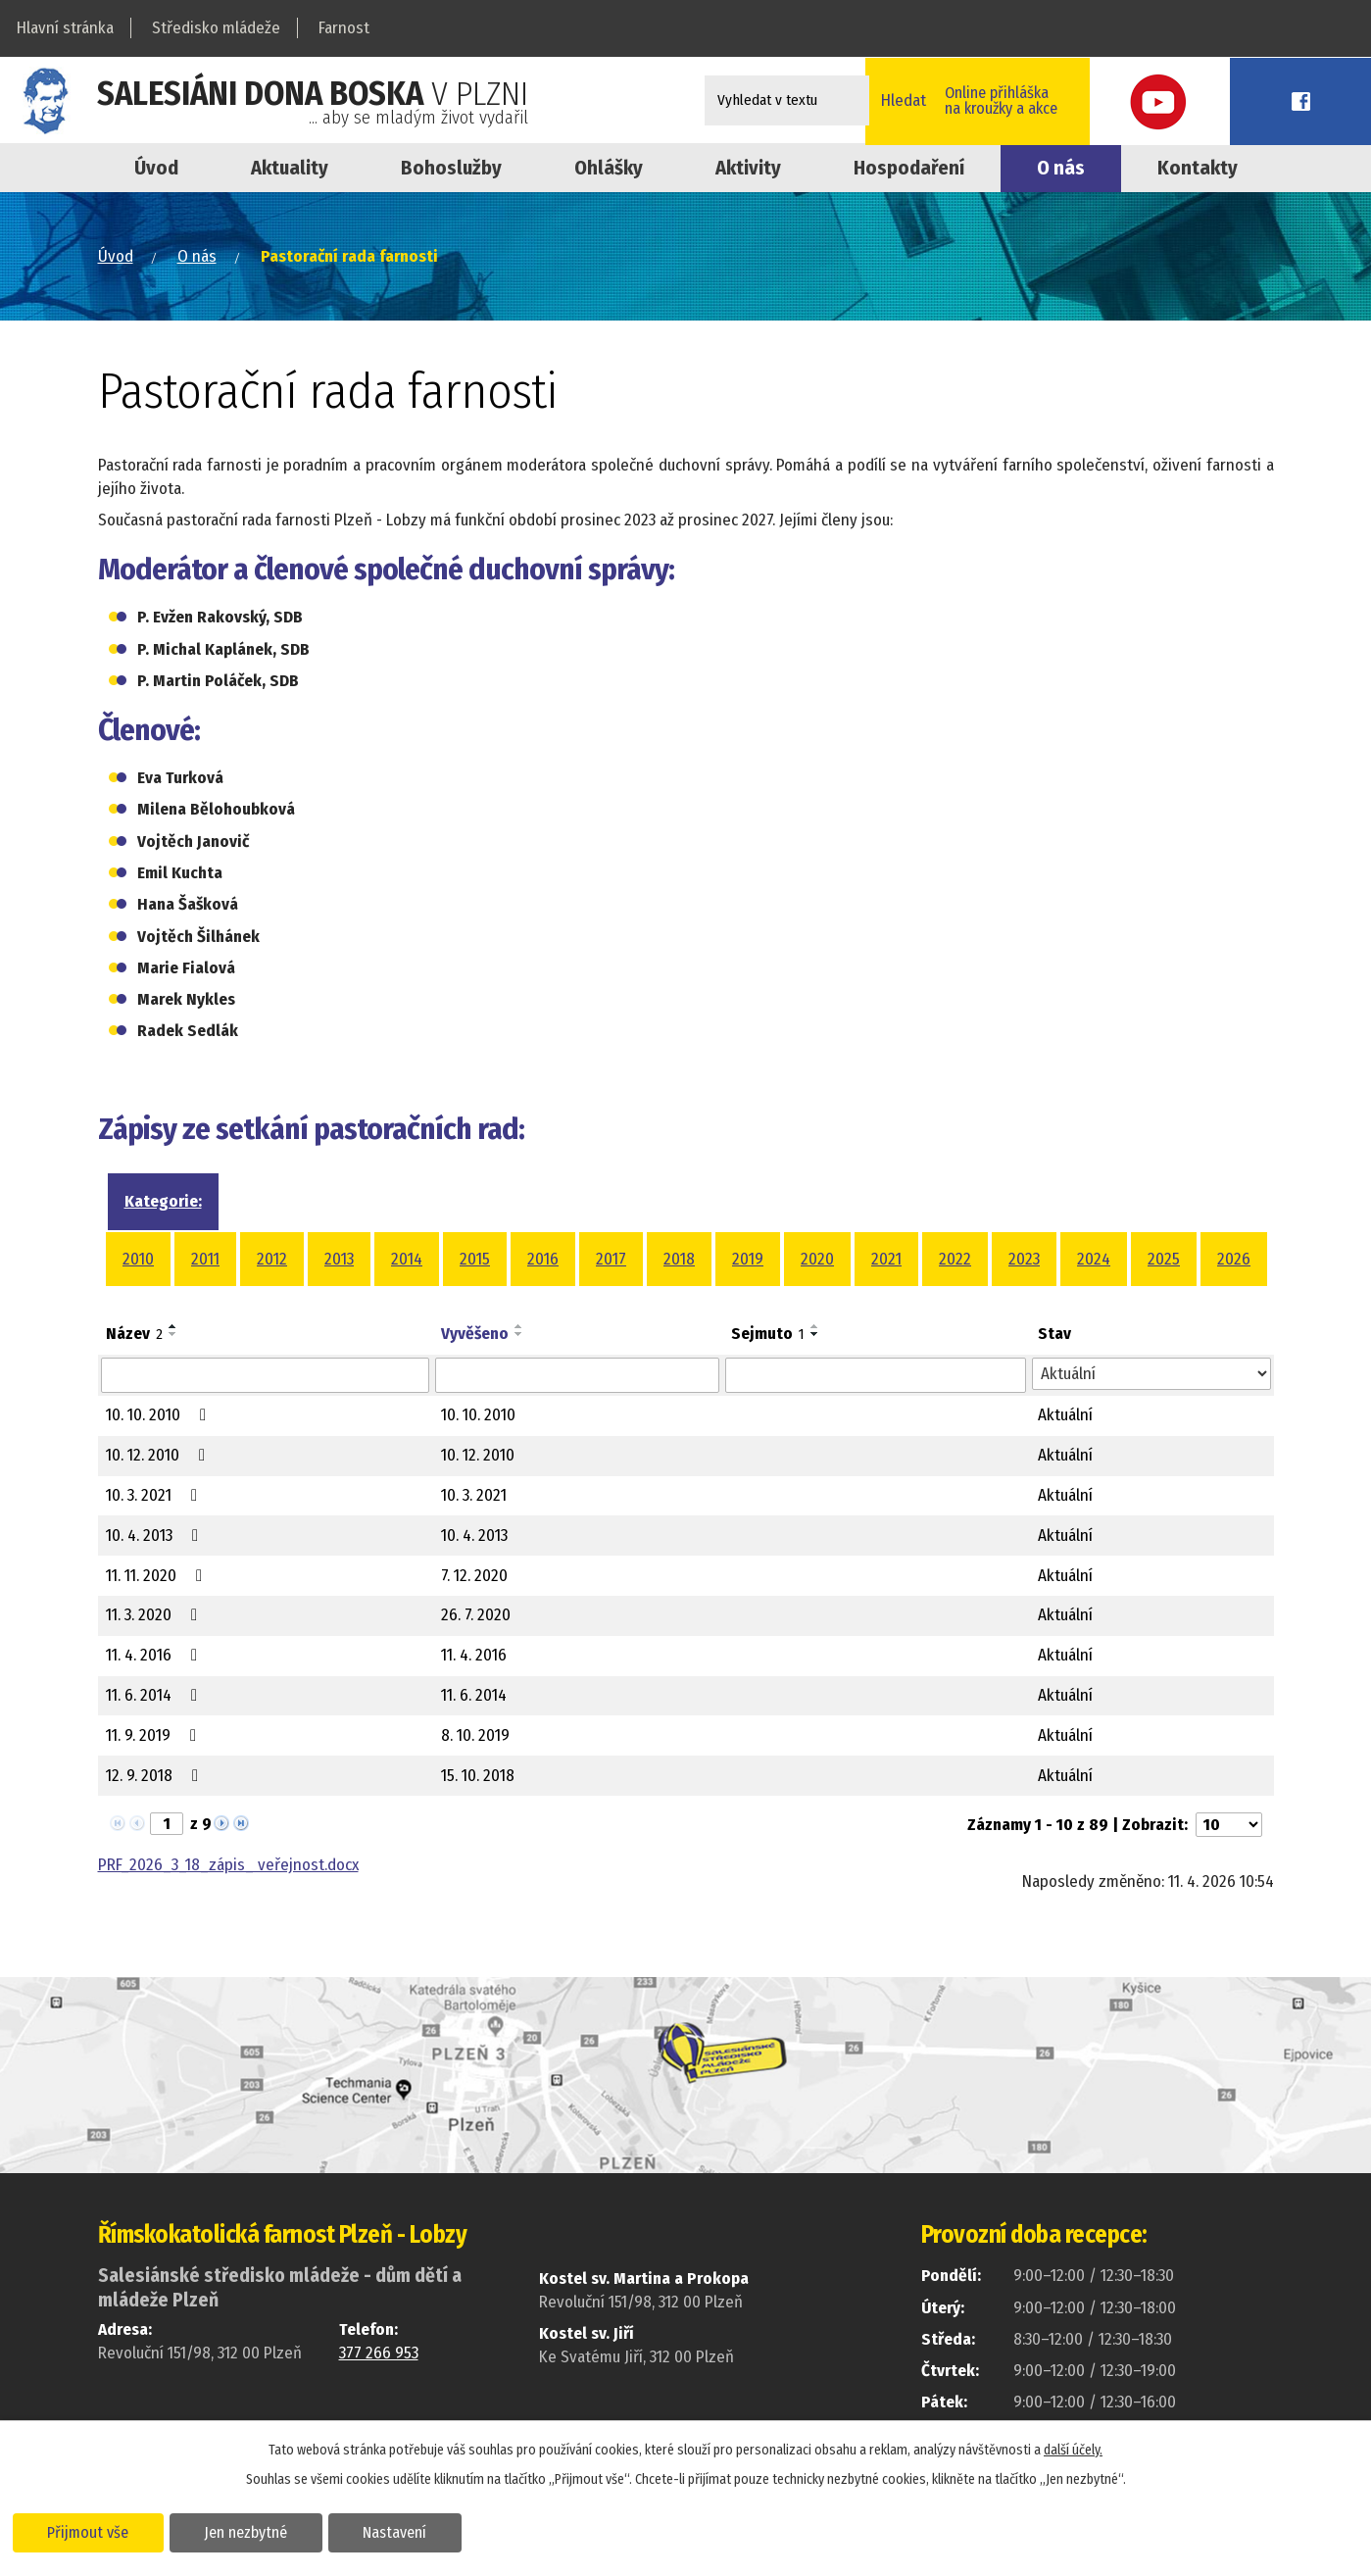 The height and width of the screenshot is (2576, 1371). I want to click on Jen nezbytné, so click(252, 2531).